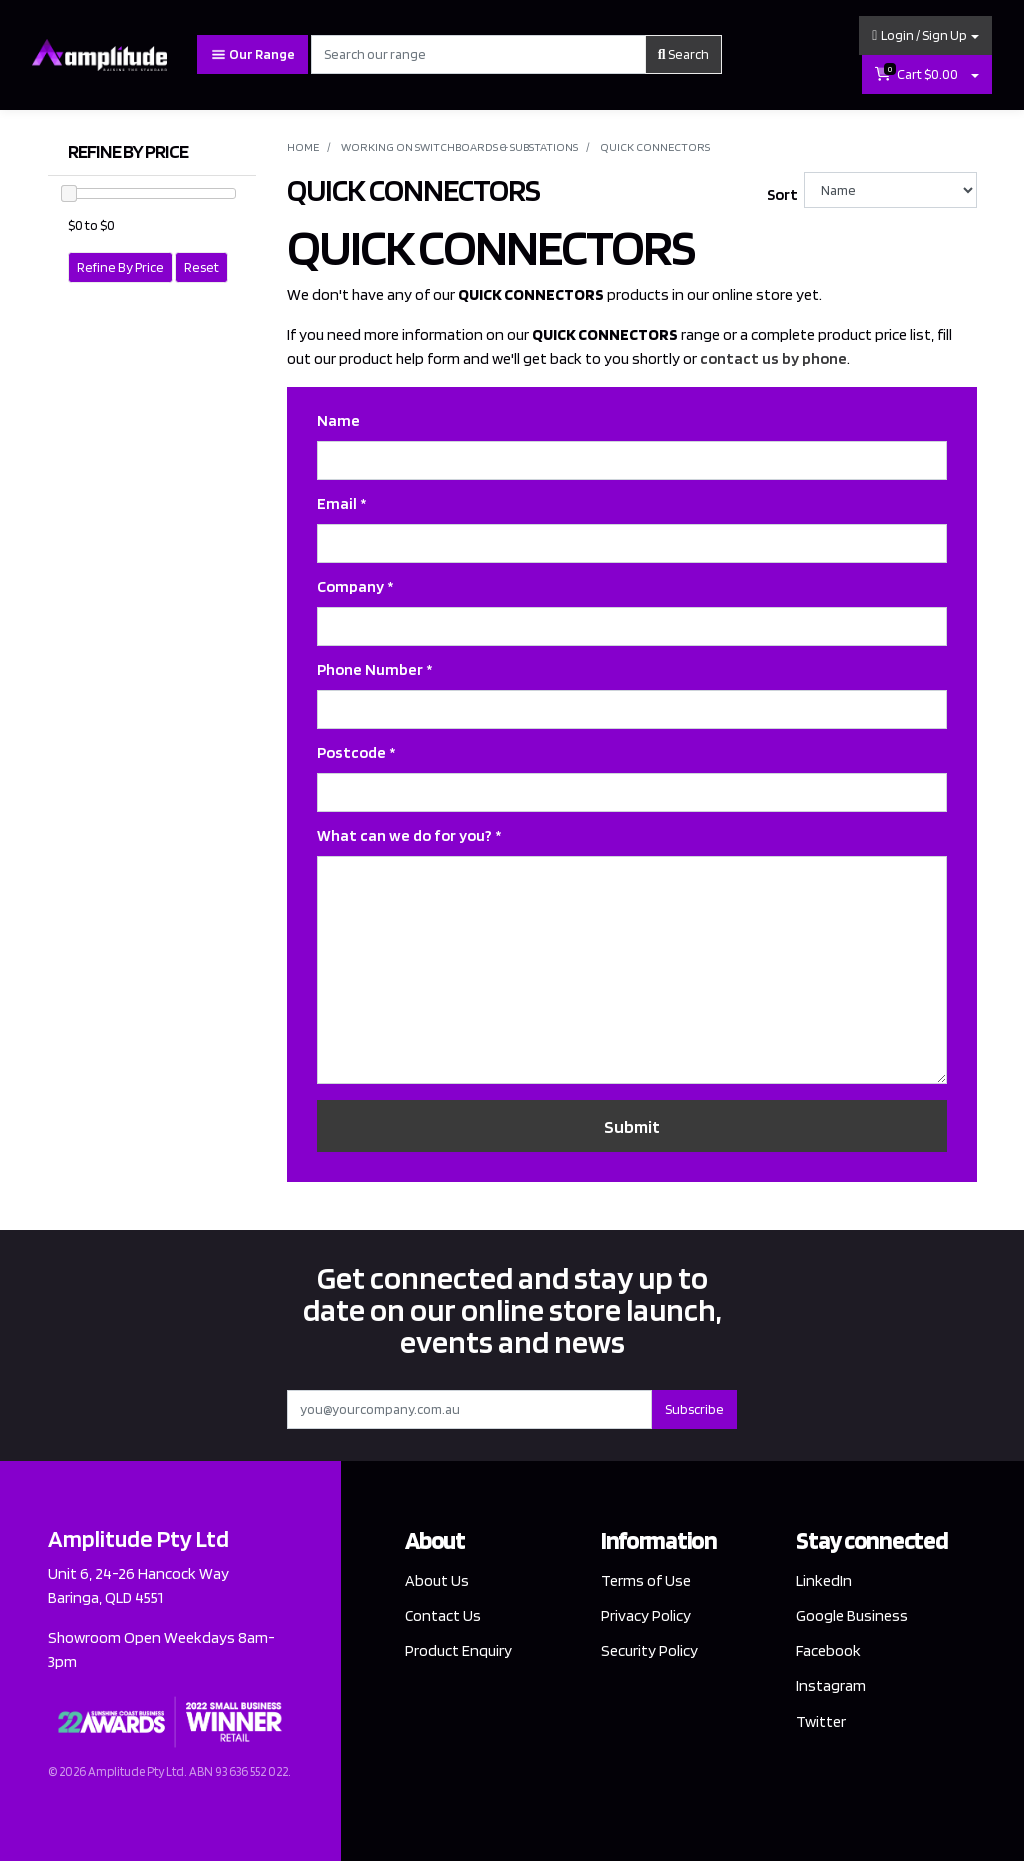 This screenshot has width=1024, height=1861. What do you see at coordinates (338, 420) in the screenshot?
I see `Name` at bounding box center [338, 420].